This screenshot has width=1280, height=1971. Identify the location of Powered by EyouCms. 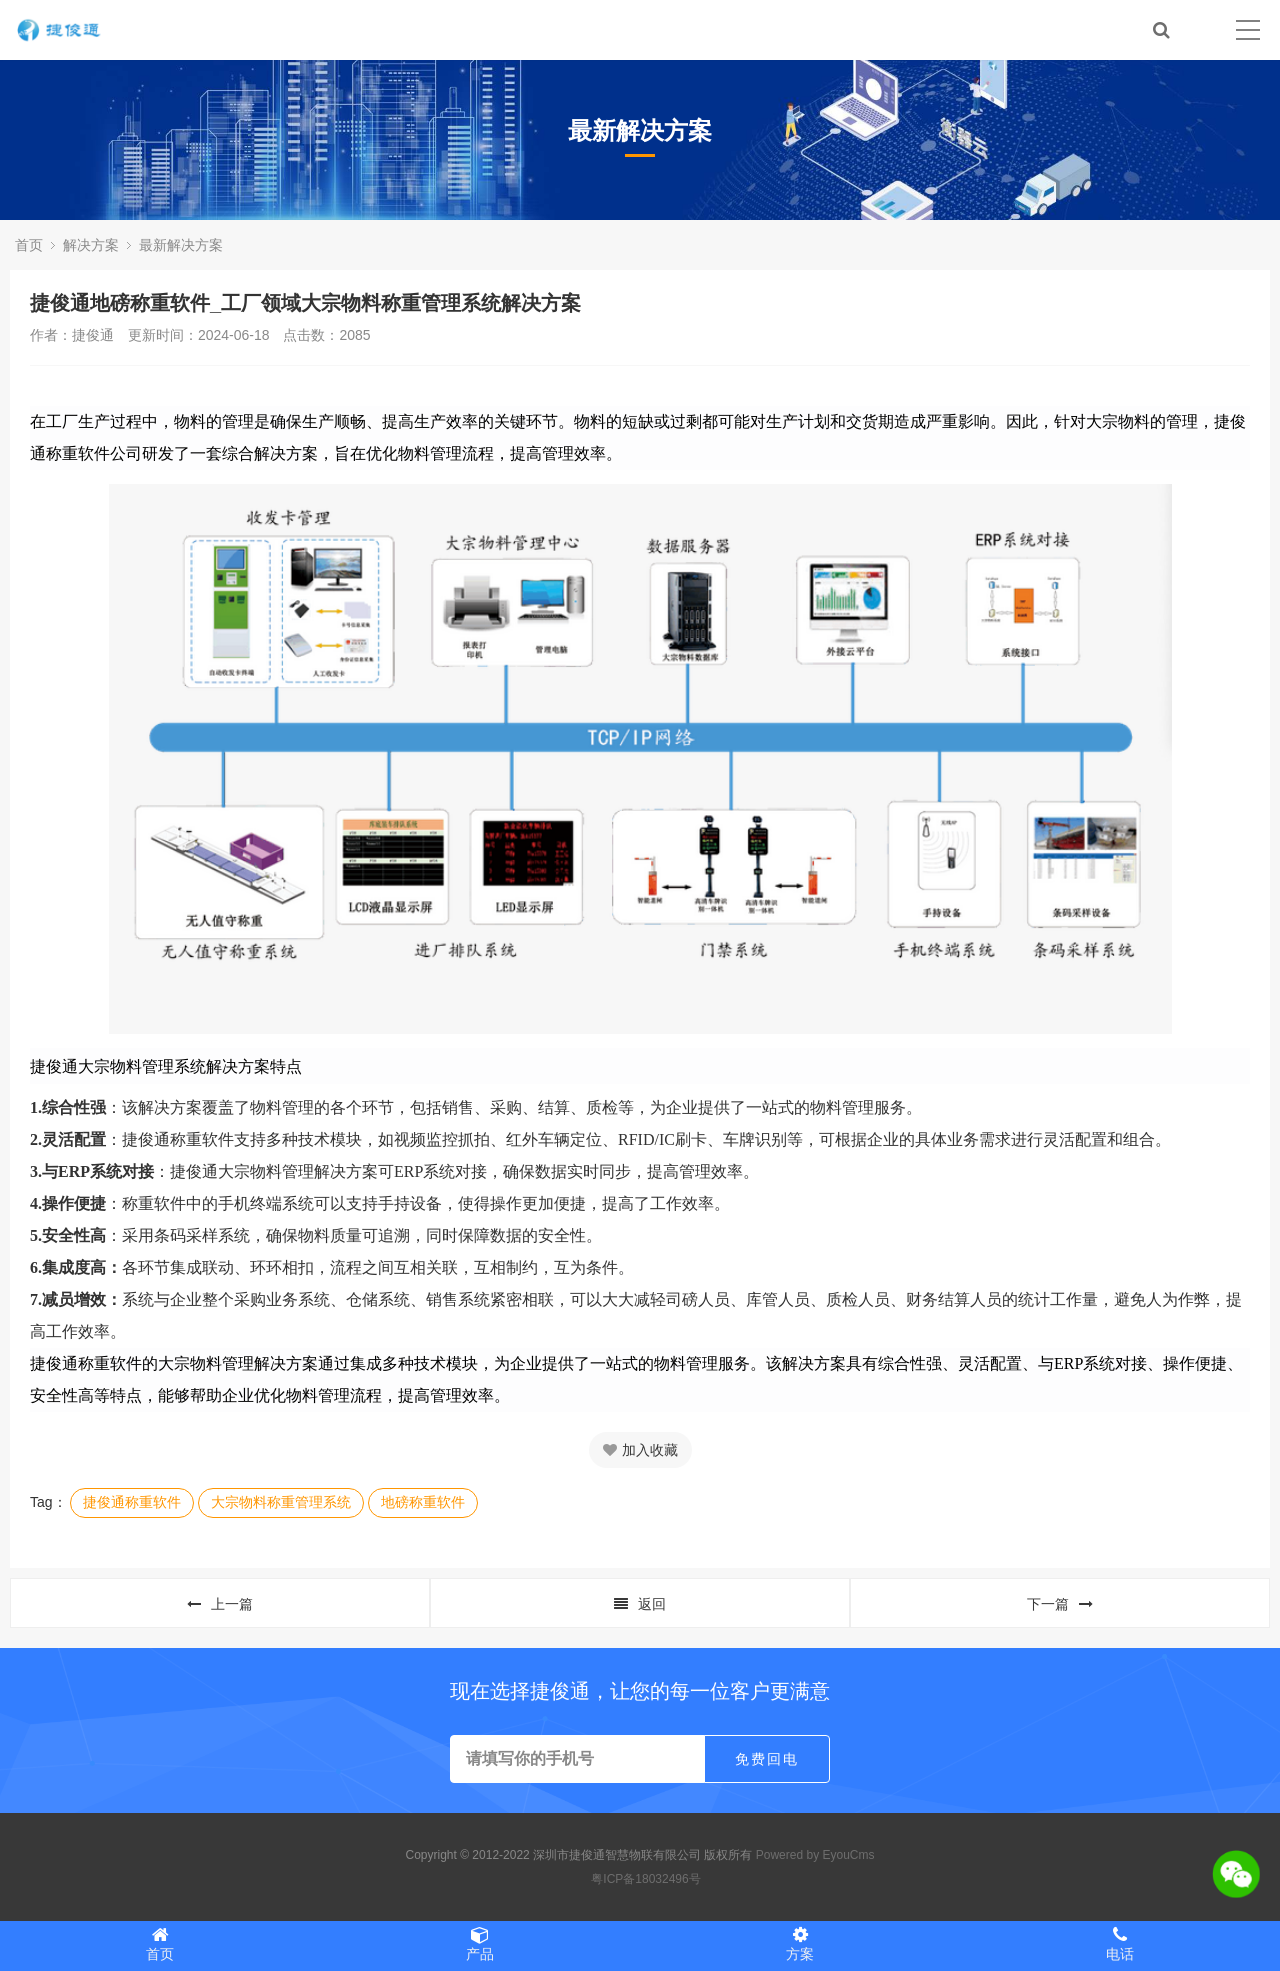
(813, 1855).